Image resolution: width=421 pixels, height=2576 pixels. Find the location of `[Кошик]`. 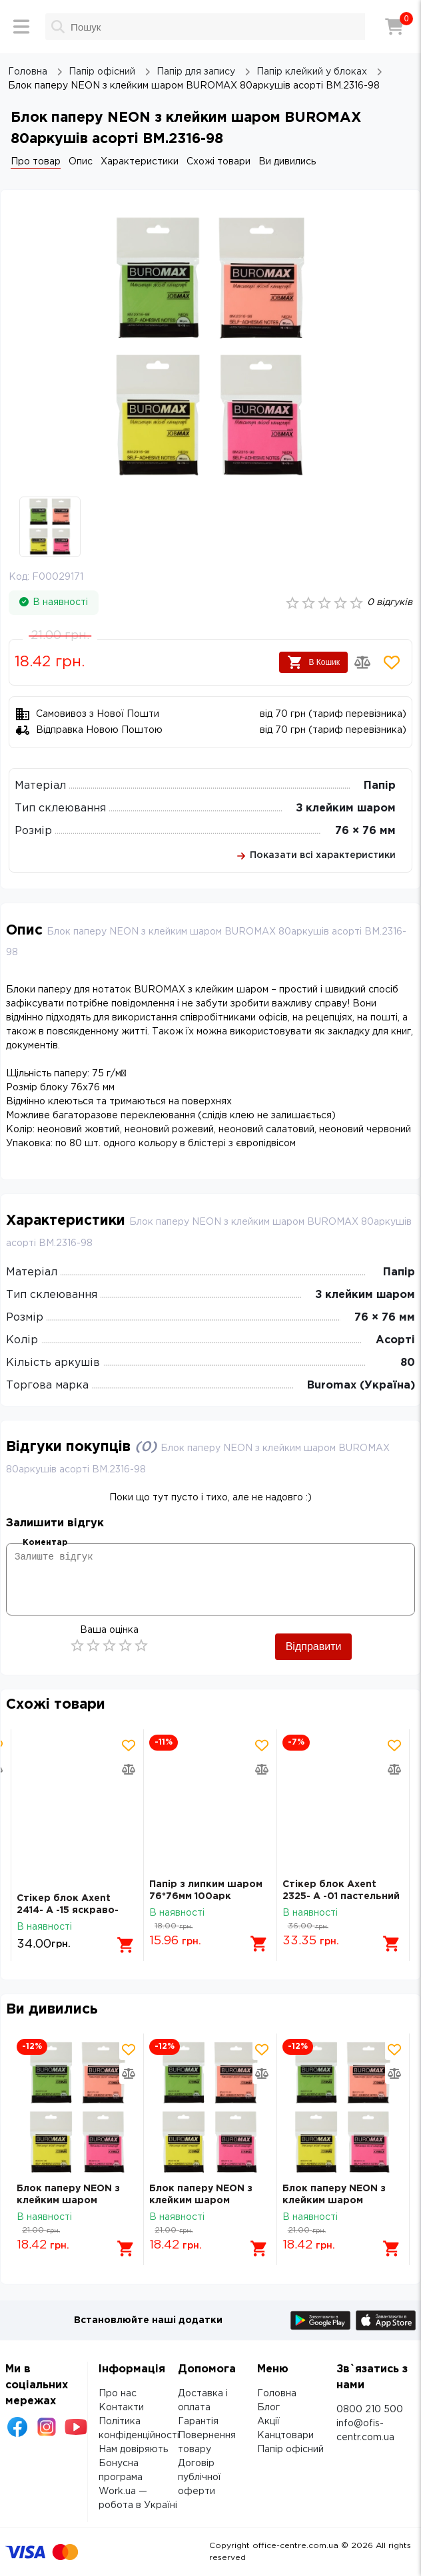

[Кошик] is located at coordinates (394, 26).